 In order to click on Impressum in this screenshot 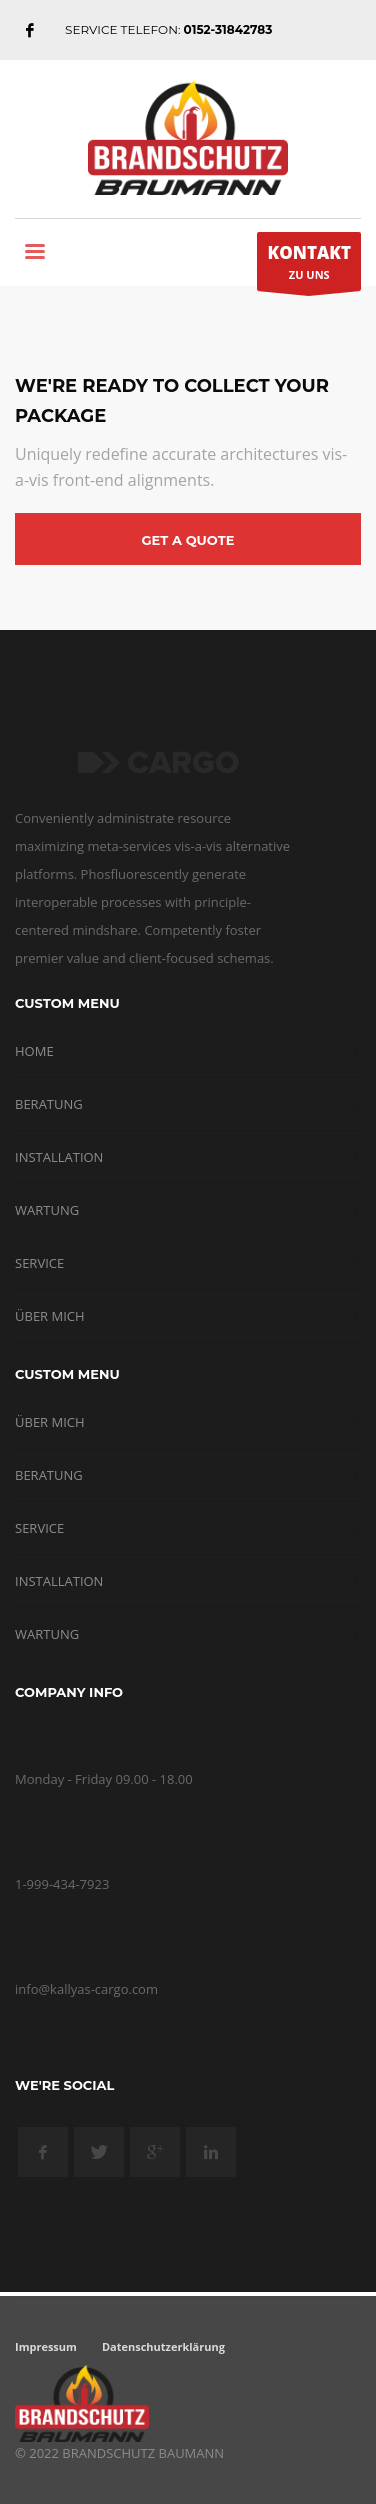, I will do `click(46, 2346)`.